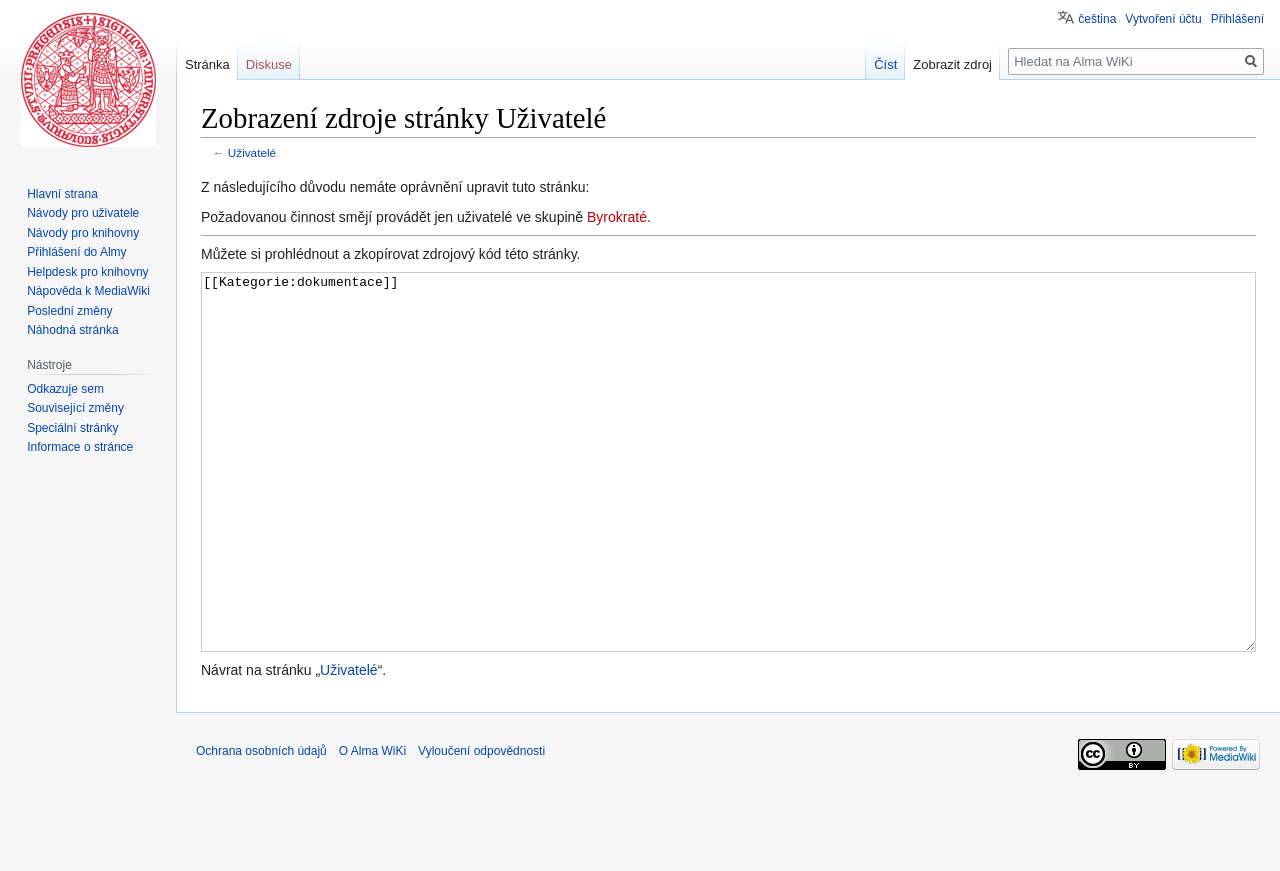 This screenshot has width=1280, height=871. Describe the element at coordinates (1237, 19) in the screenshot. I see `Přihlášení` at that location.